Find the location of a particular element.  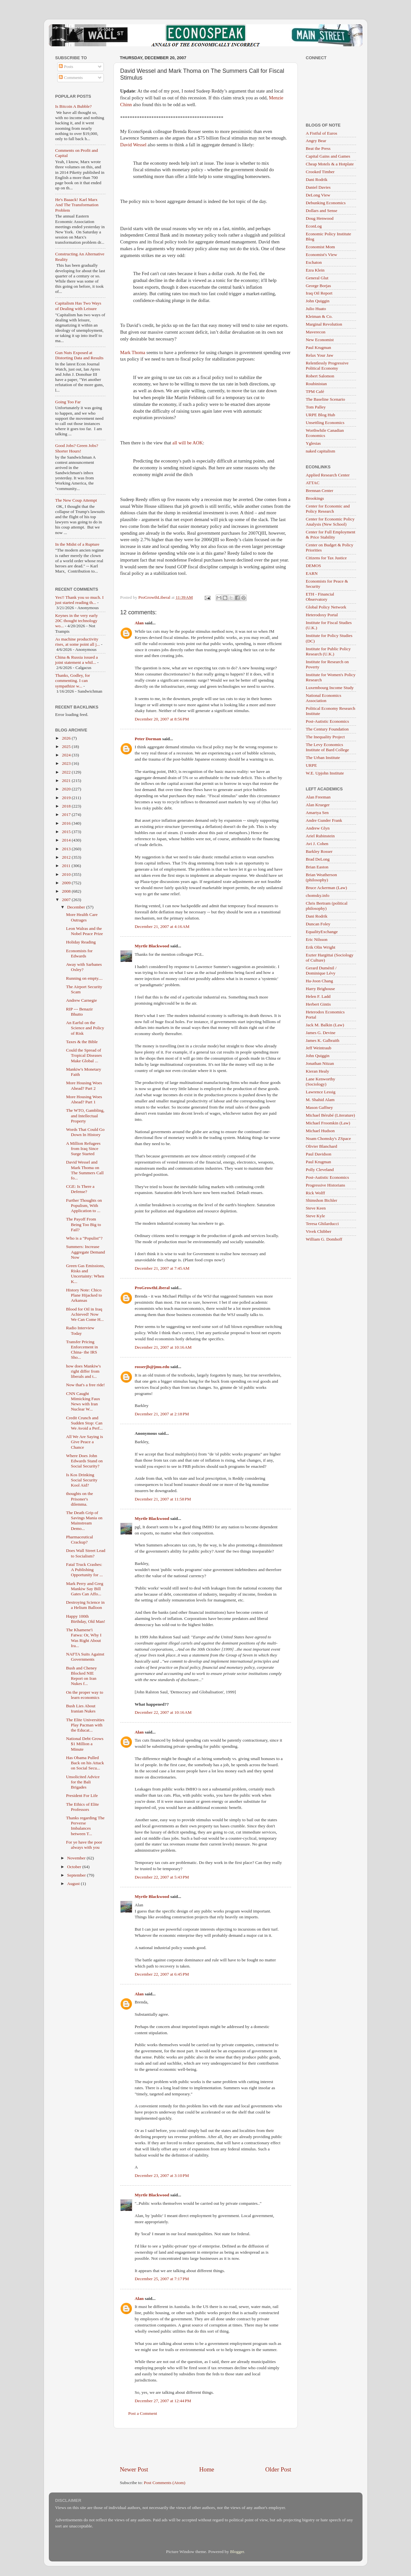

2018 is located at coordinates (66, 806).